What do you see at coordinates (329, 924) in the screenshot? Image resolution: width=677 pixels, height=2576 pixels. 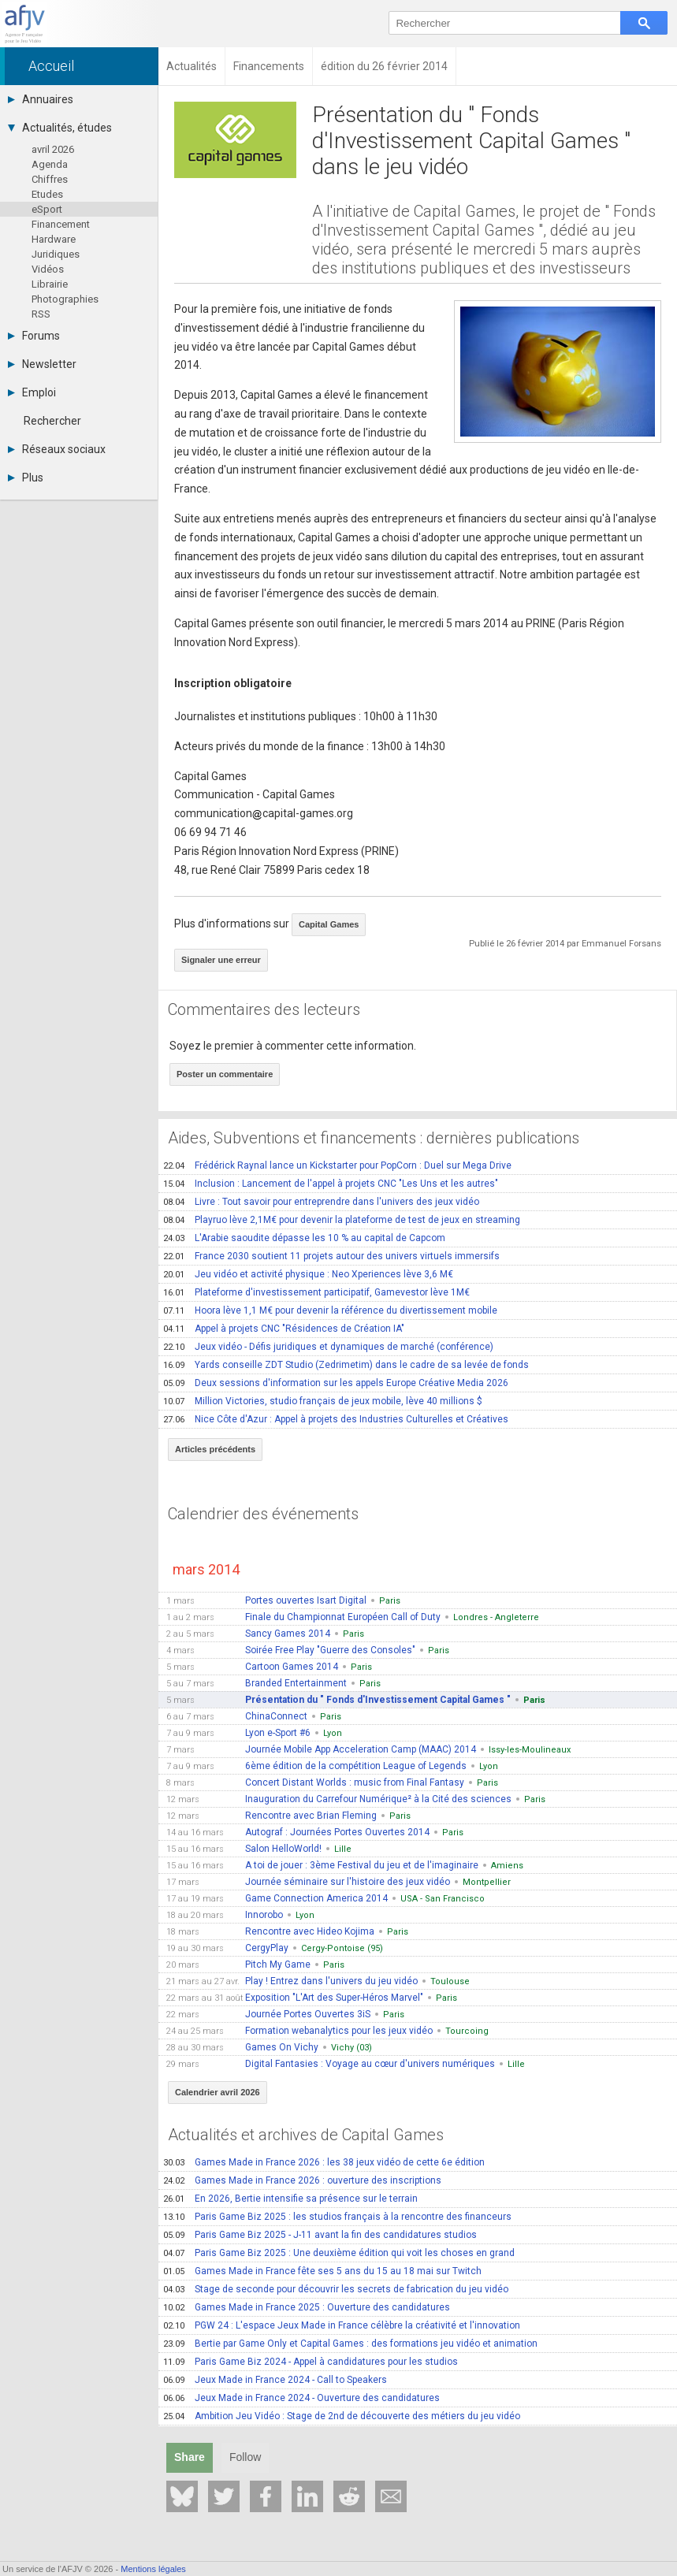 I see `Capital Games` at bounding box center [329, 924].